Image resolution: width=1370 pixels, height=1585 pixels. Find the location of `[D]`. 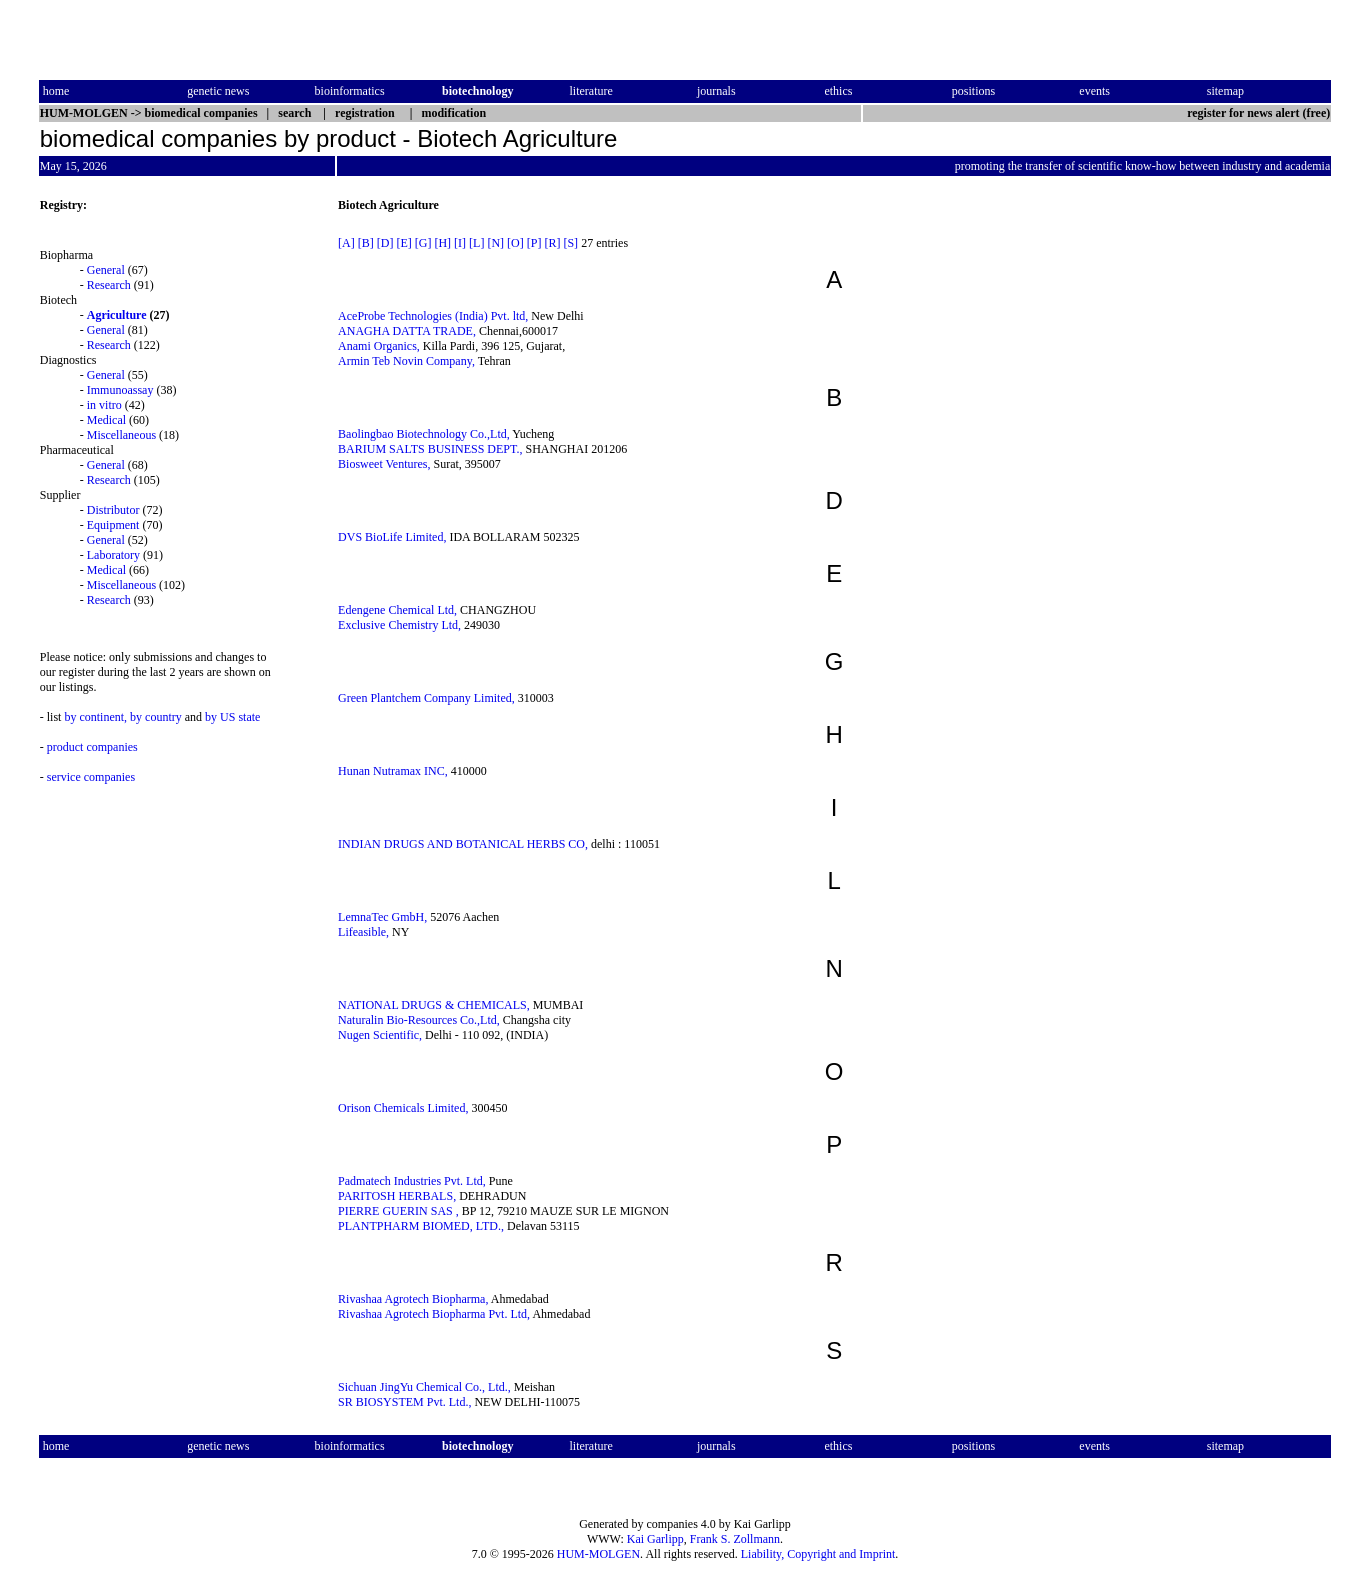

[D] is located at coordinates (385, 243).